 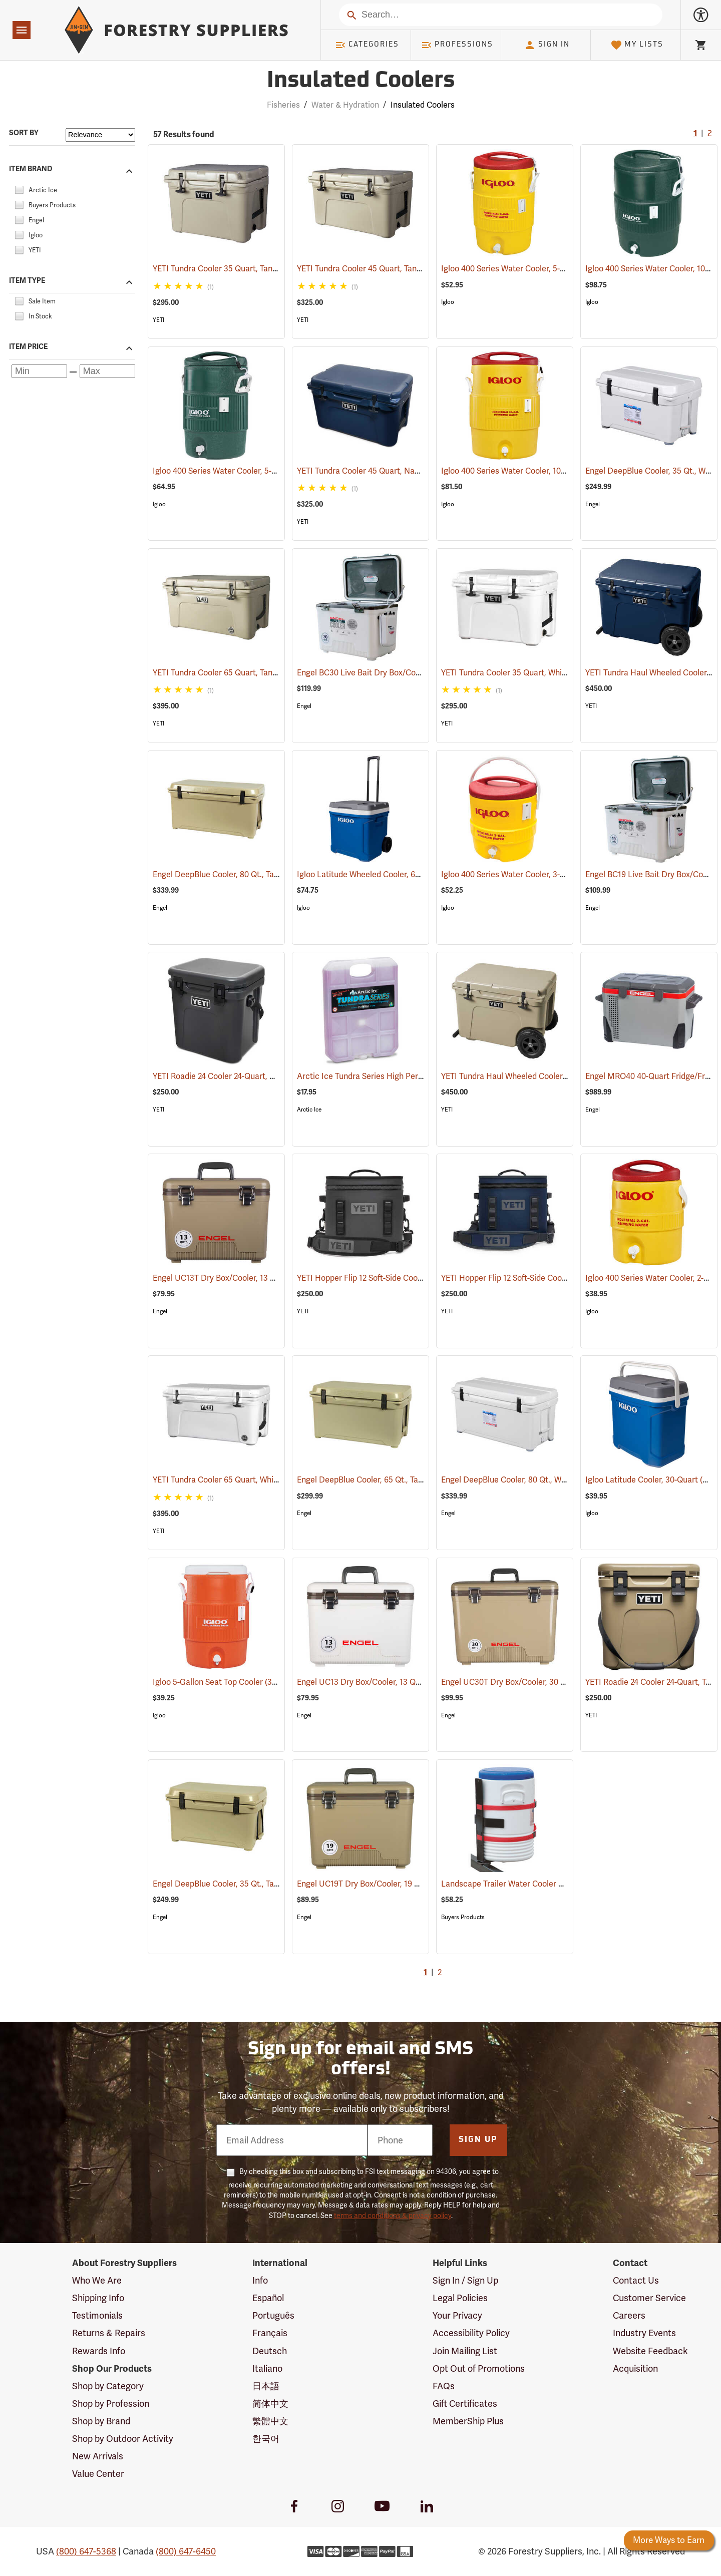 I want to click on Value Center, so click(x=98, y=2473).